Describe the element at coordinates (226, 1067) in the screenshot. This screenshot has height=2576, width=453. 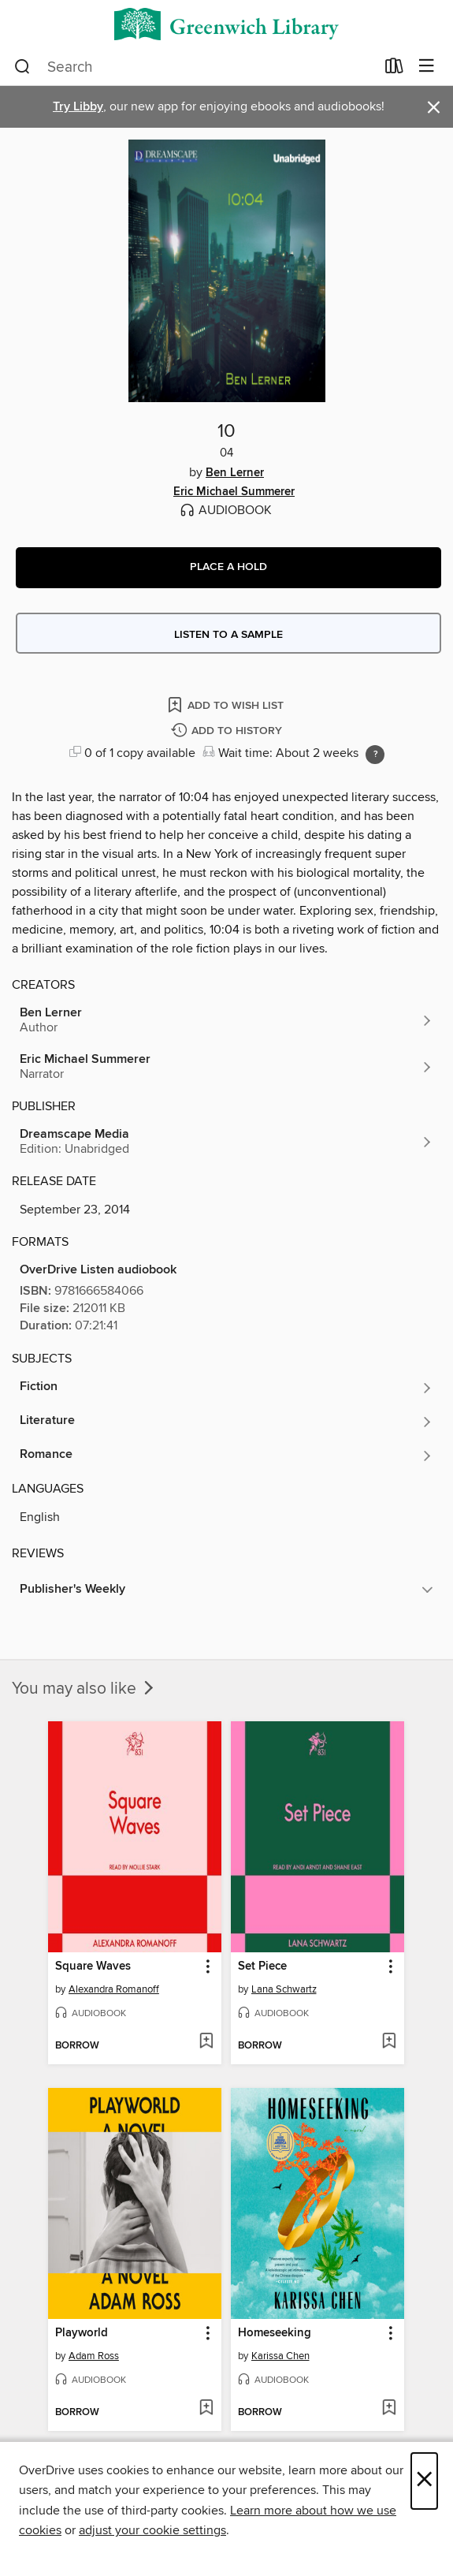
I see `[Search by author, Eric Michael Summerer]` at that location.